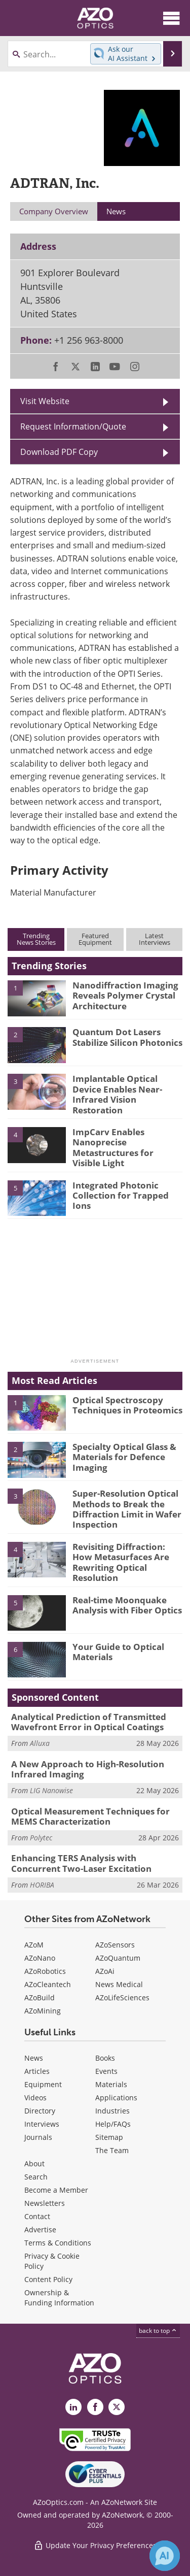  What do you see at coordinates (36, 939) in the screenshot?
I see `TrendingNews Stories` at bounding box center [36, 939].